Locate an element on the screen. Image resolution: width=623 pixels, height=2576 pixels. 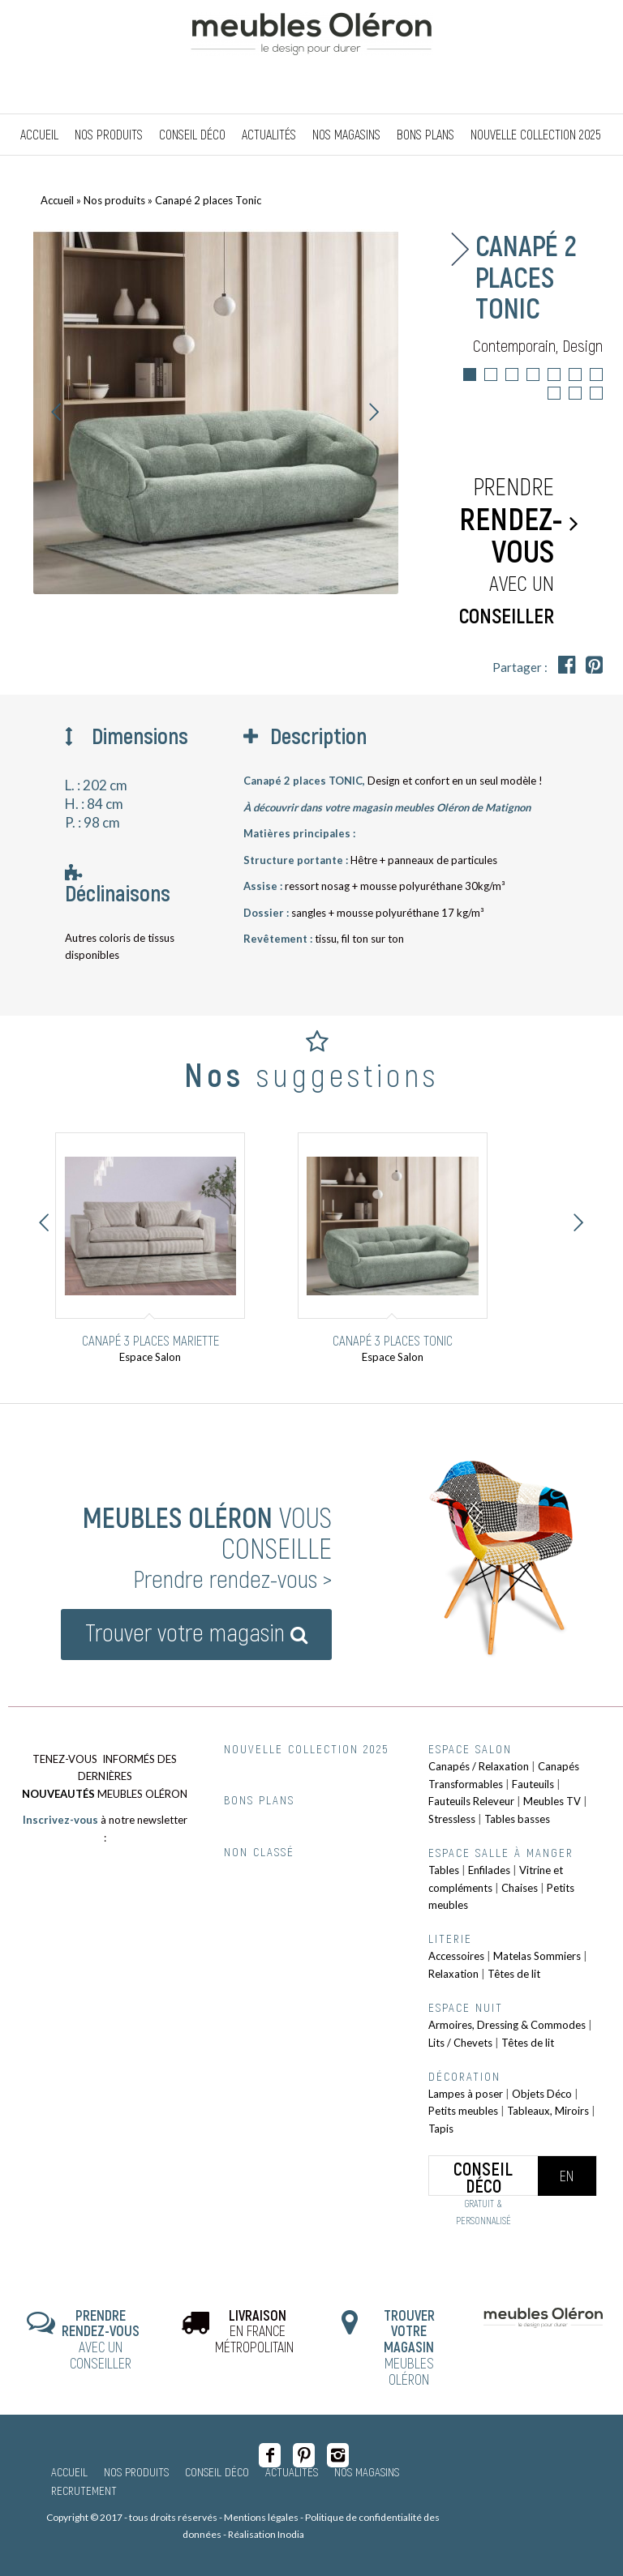
Mentions légales is located at coordinates (261, 2517).